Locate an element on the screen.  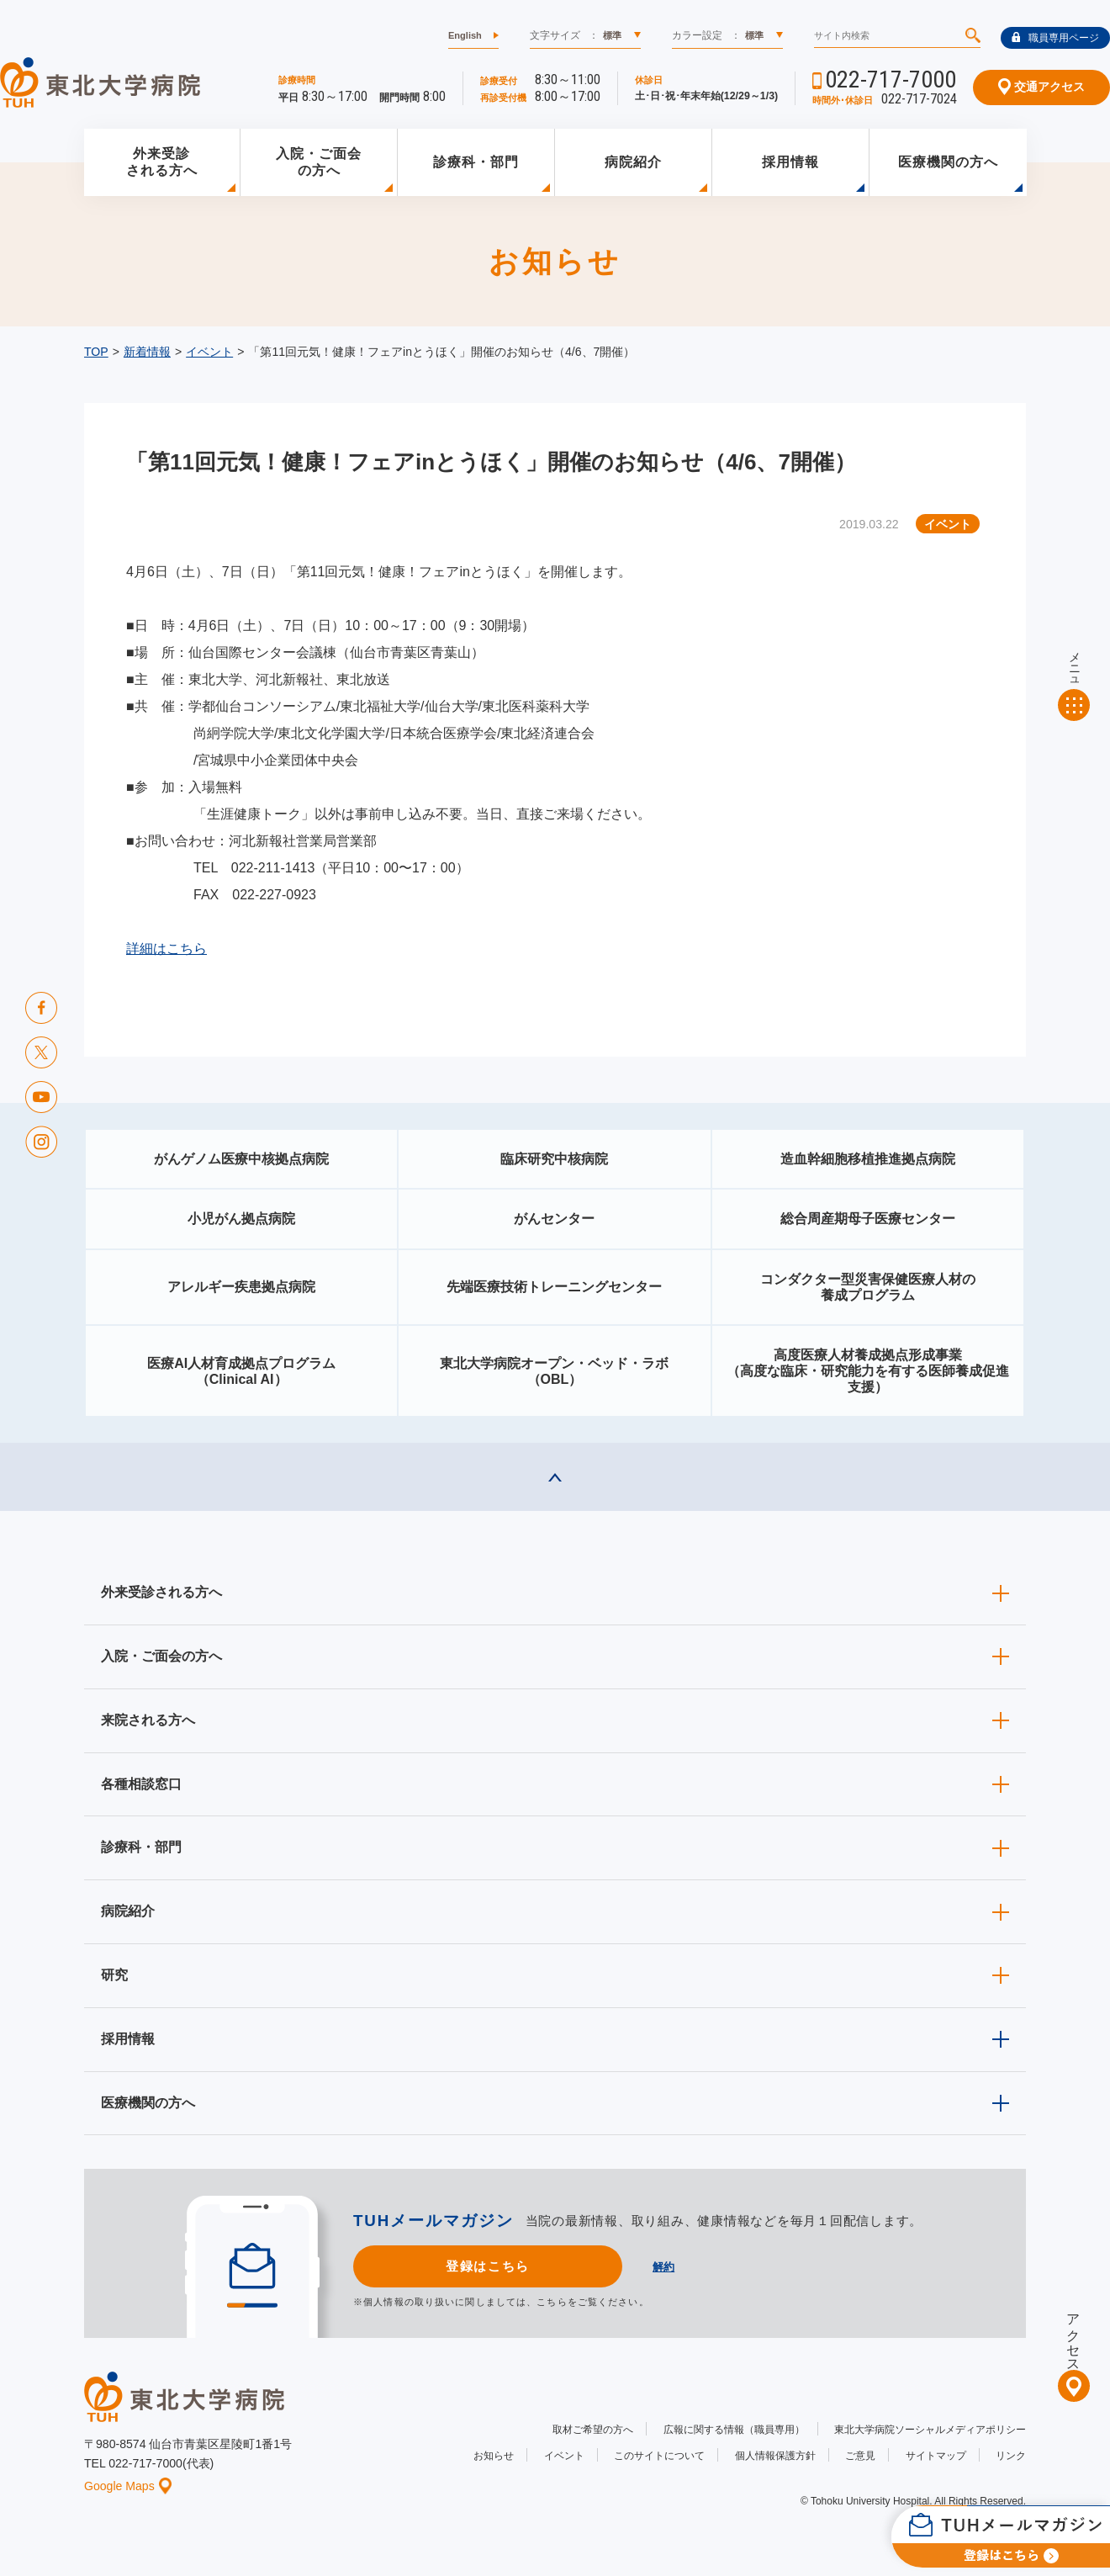
職員専用ページ is located at coordinates (1055, 38).